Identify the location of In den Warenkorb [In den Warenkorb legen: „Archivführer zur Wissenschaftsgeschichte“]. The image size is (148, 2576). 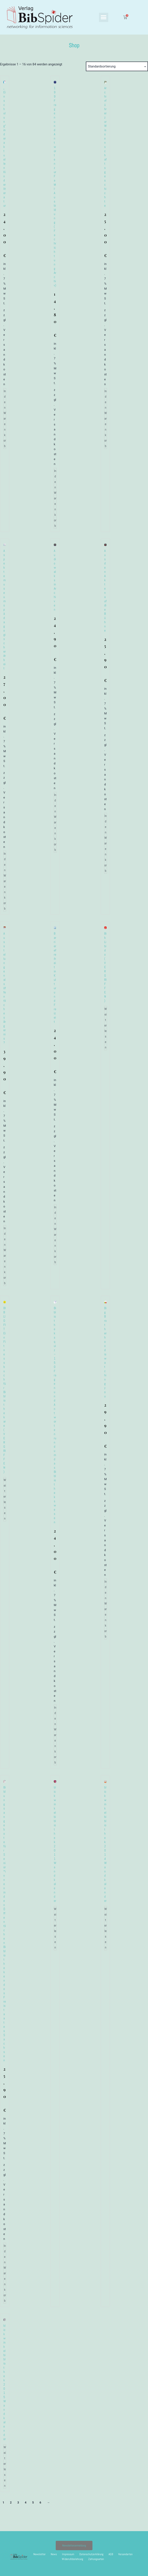
(105, 418).